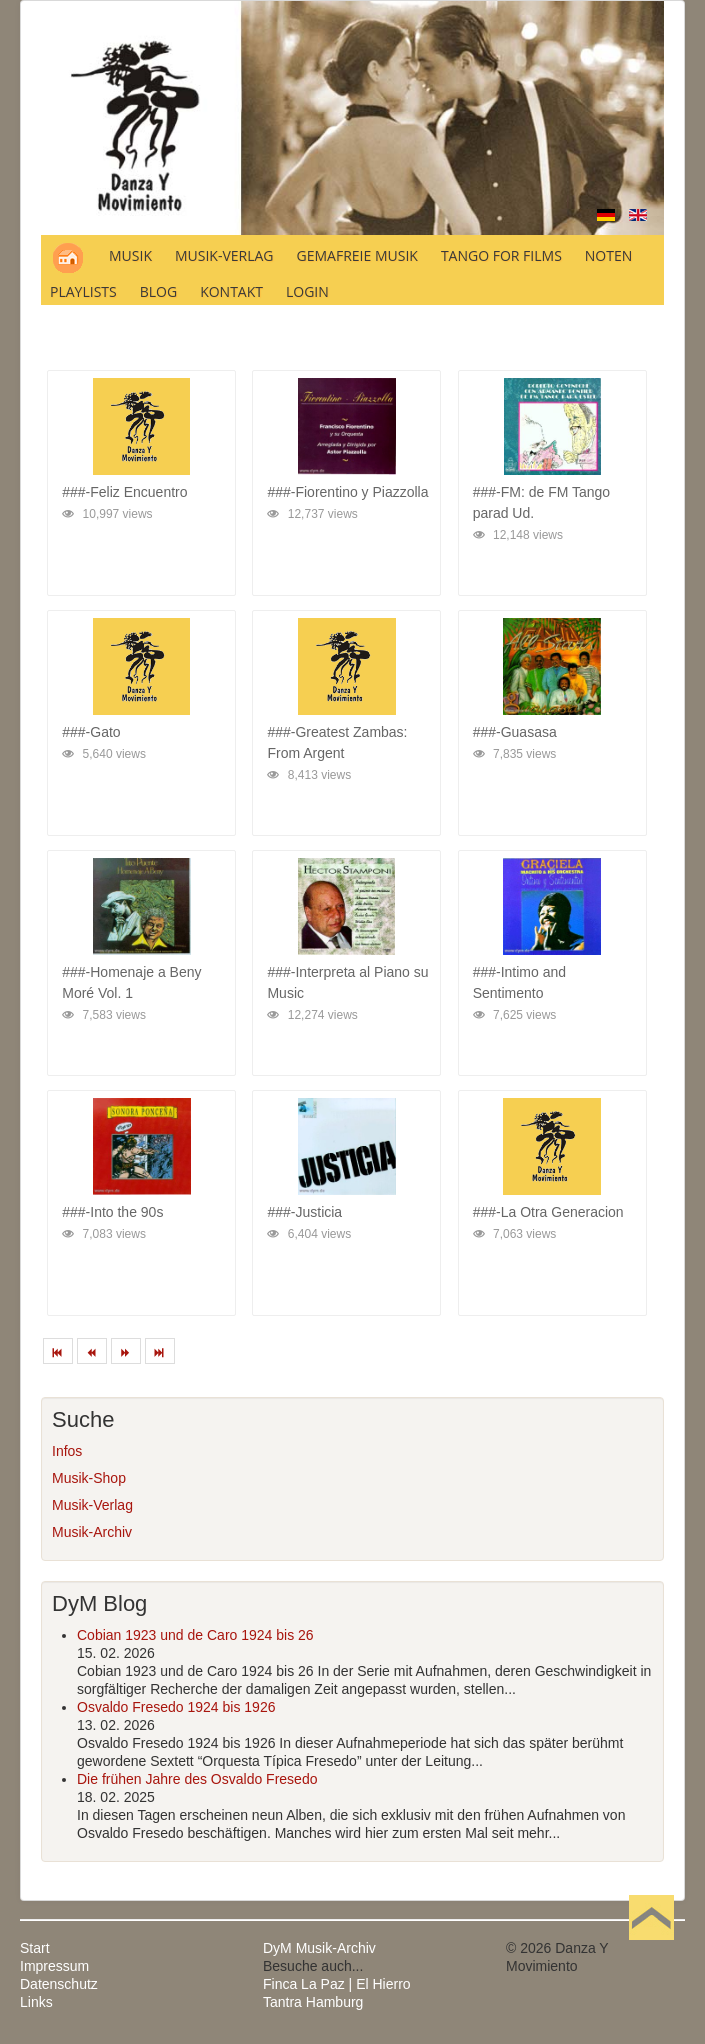 The image size is (705, 2044). Describe the element at coordinates (92, 1532) in the screenshot. I see `Musik-Archiv` at that location.